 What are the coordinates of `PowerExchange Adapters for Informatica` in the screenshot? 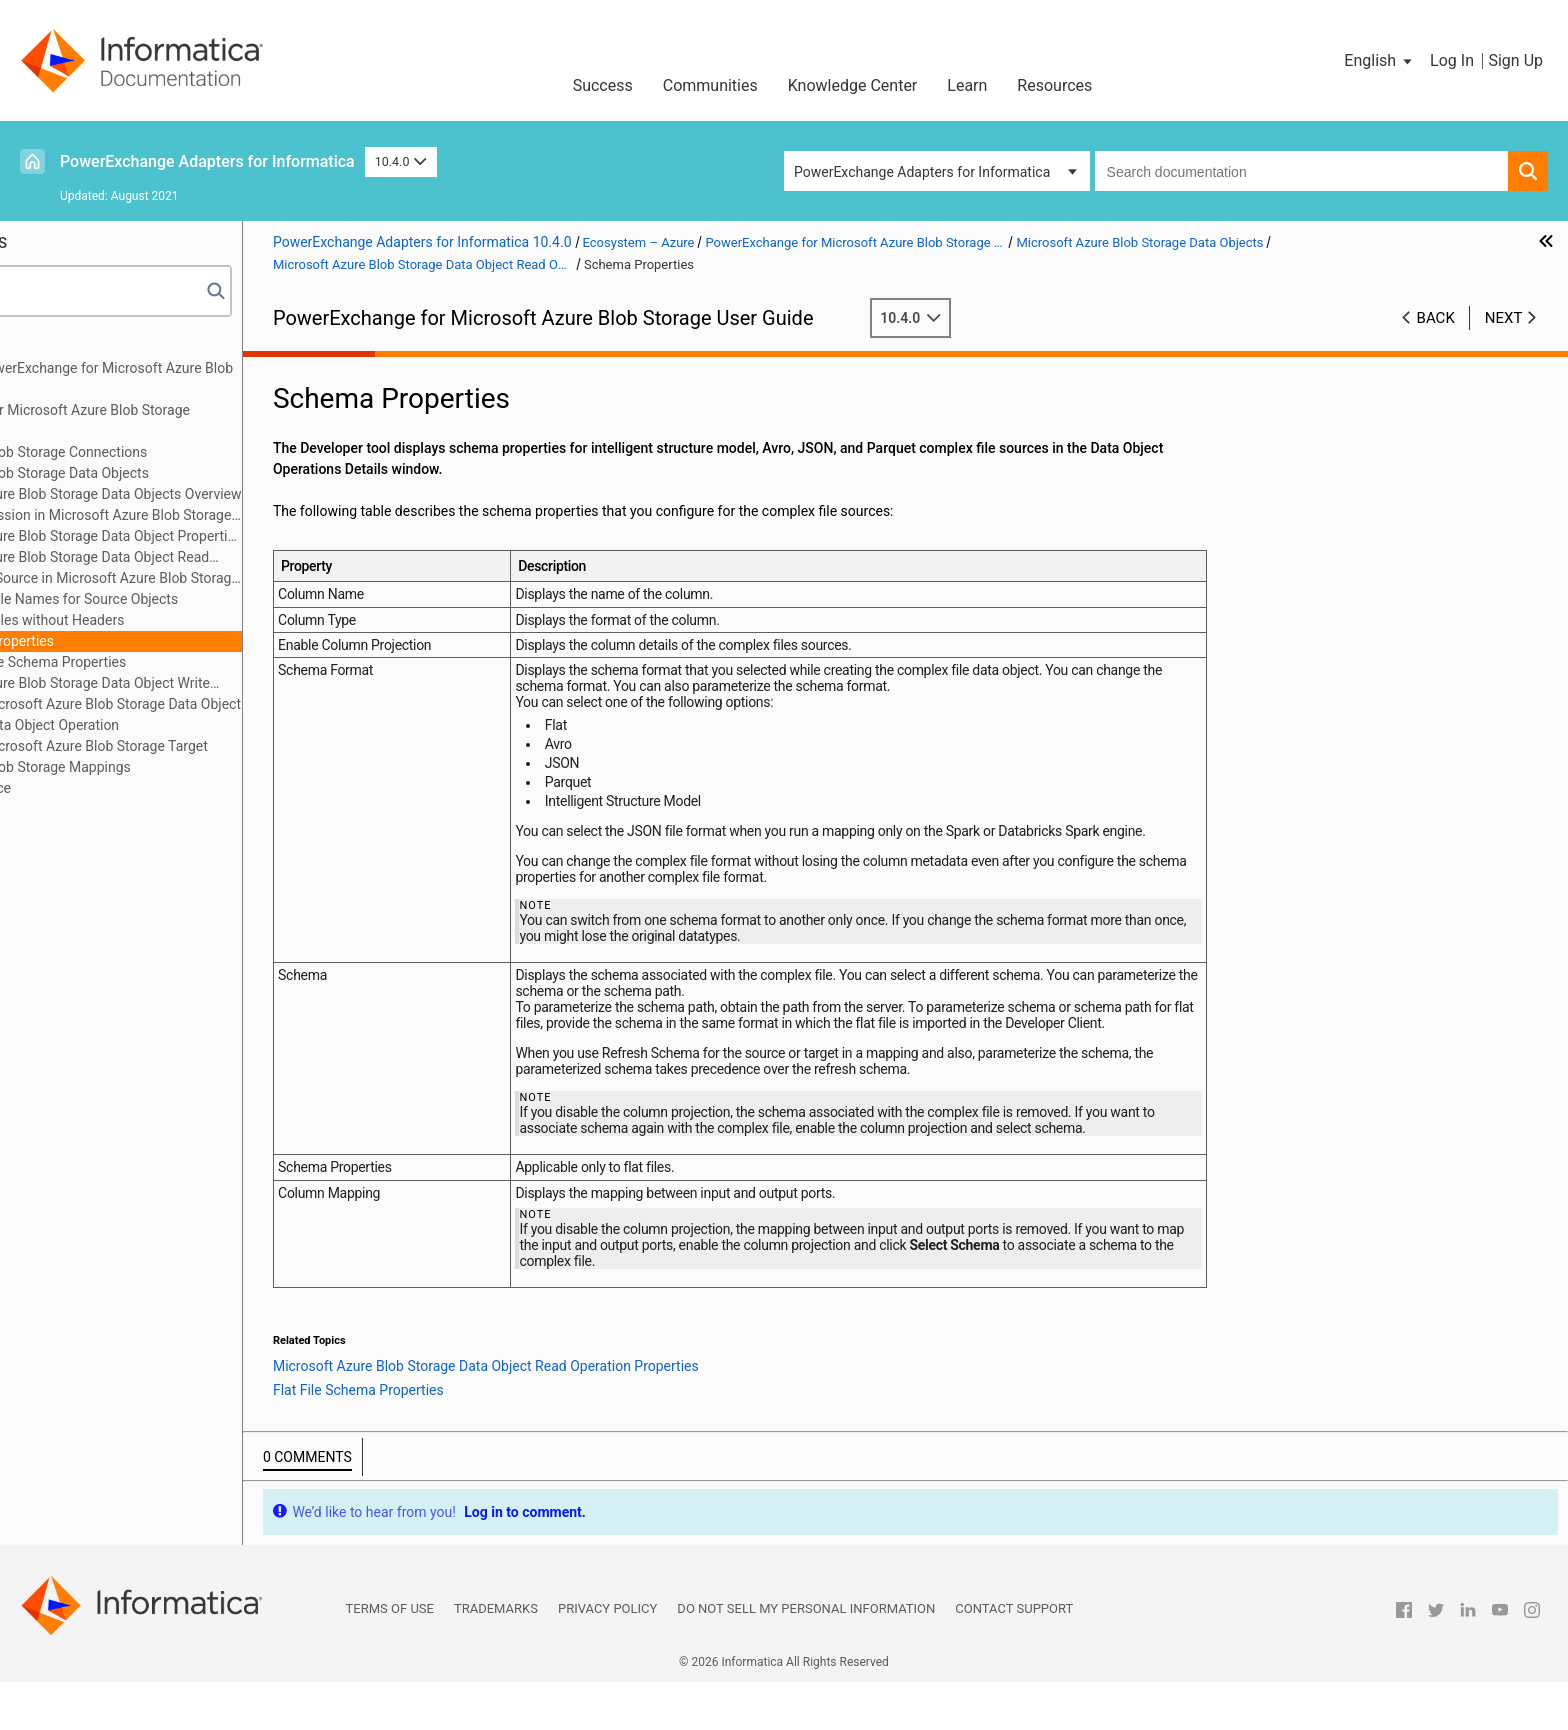 It's located at (207, 161).